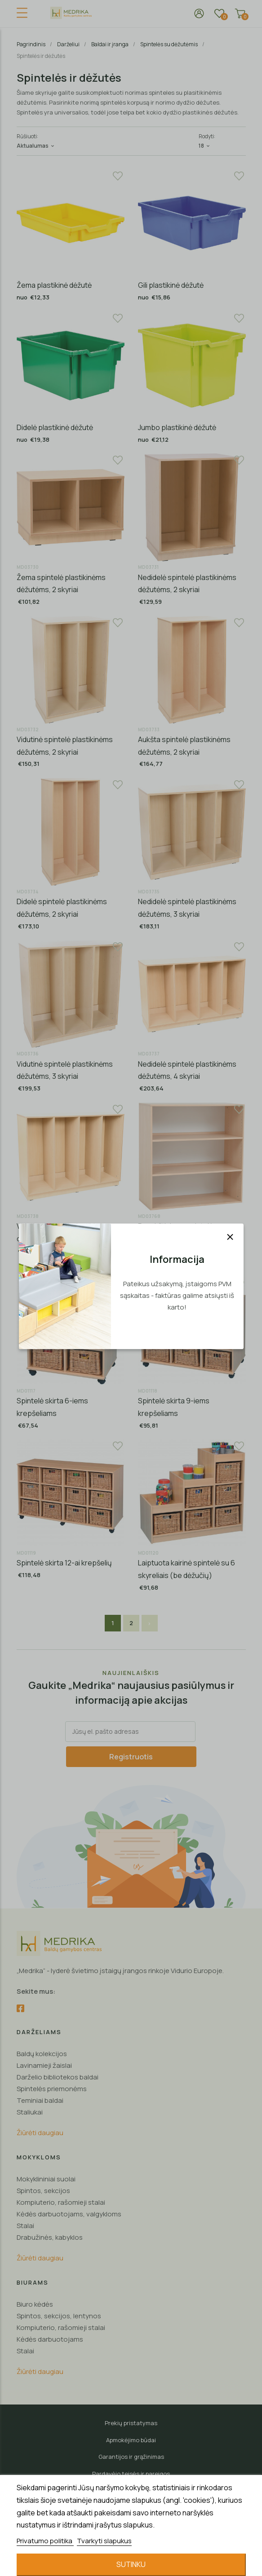 Image resolution: width=262 pixels, height=2576 pixels. I want to click on Spintelė skirta 12-ai krepšelių, so click(64, 1563).